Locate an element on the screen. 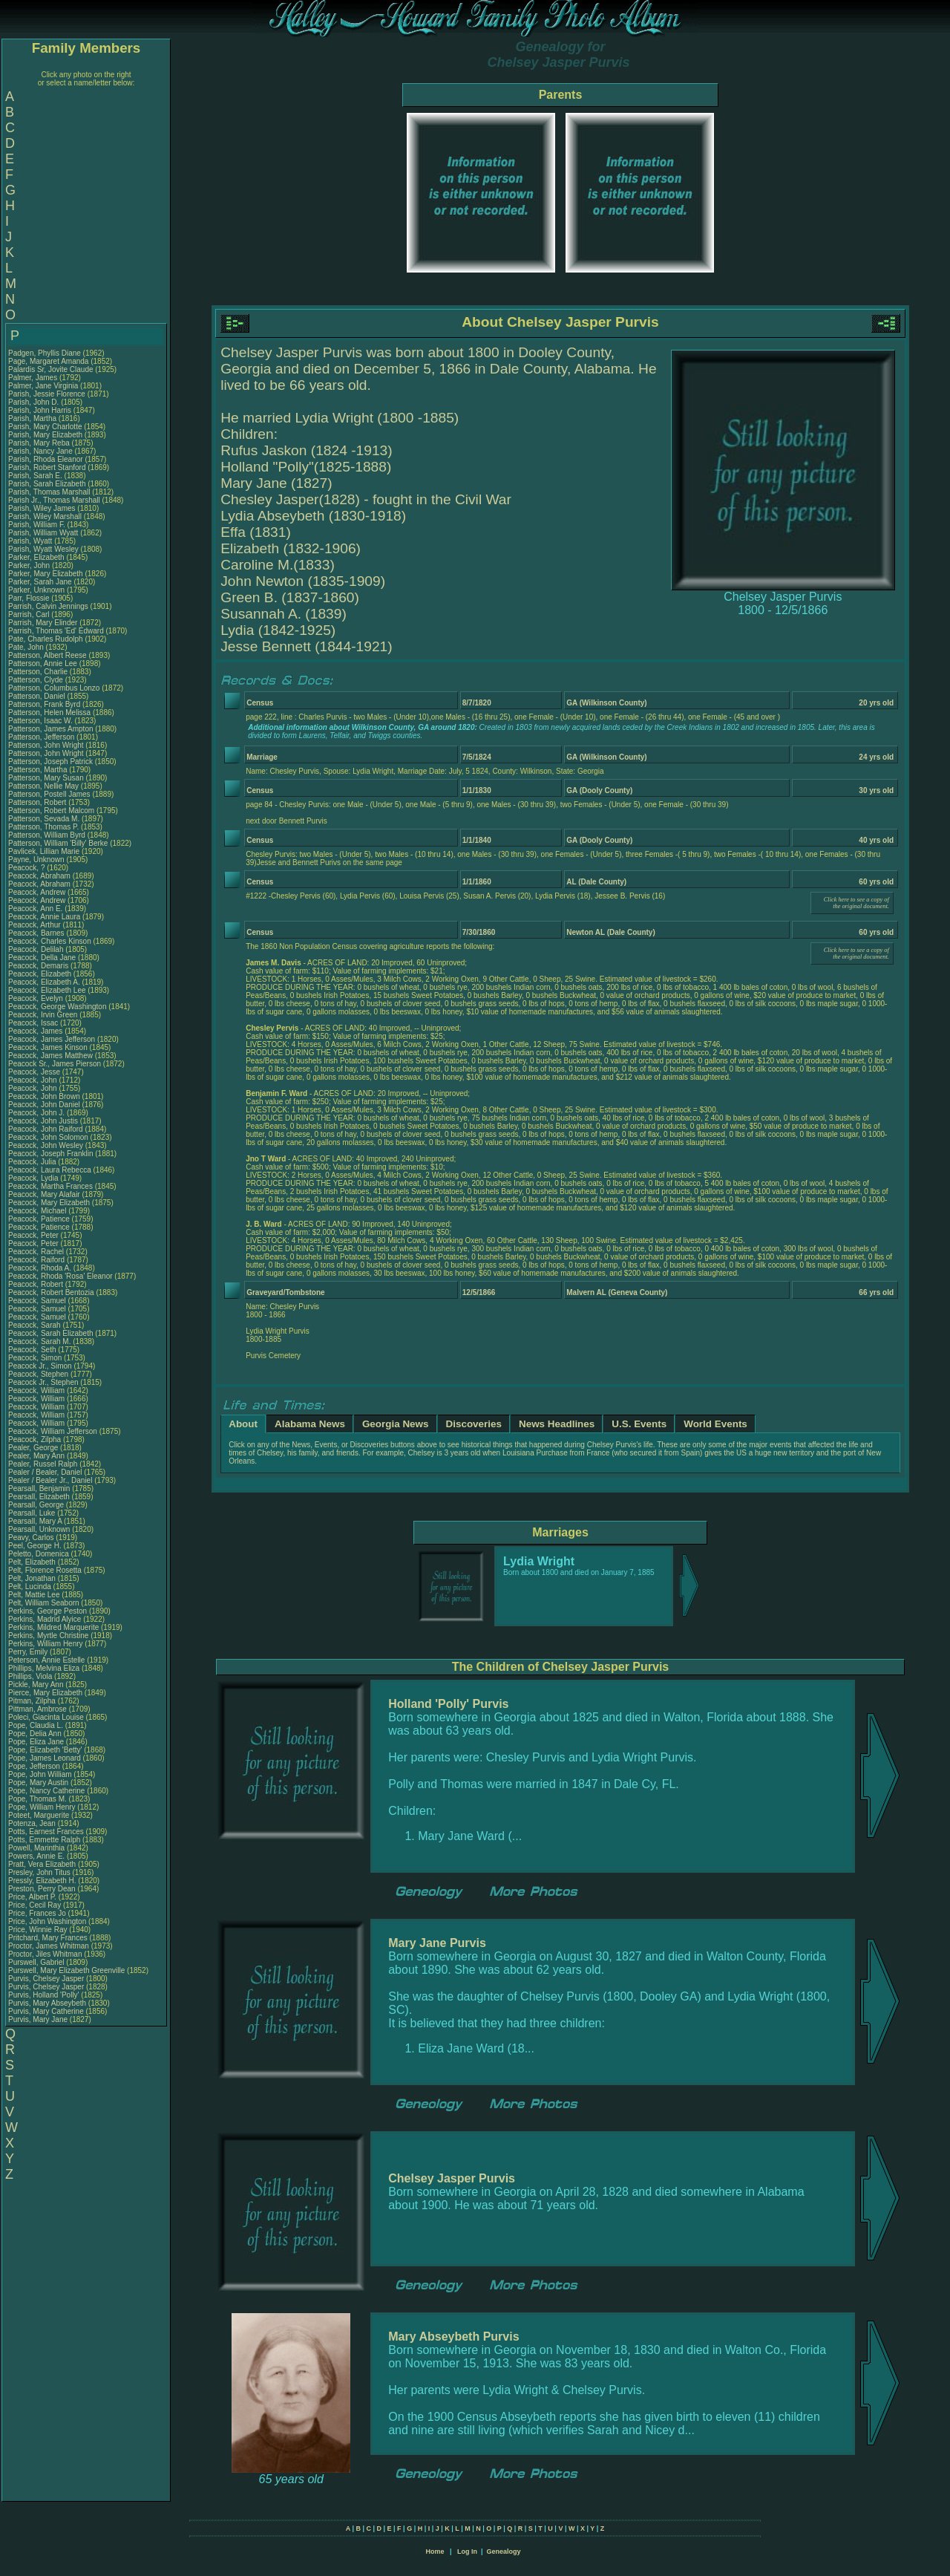 The image size is (950, 2576). Peacock, Della Jane is located at coordinates (42, 957).